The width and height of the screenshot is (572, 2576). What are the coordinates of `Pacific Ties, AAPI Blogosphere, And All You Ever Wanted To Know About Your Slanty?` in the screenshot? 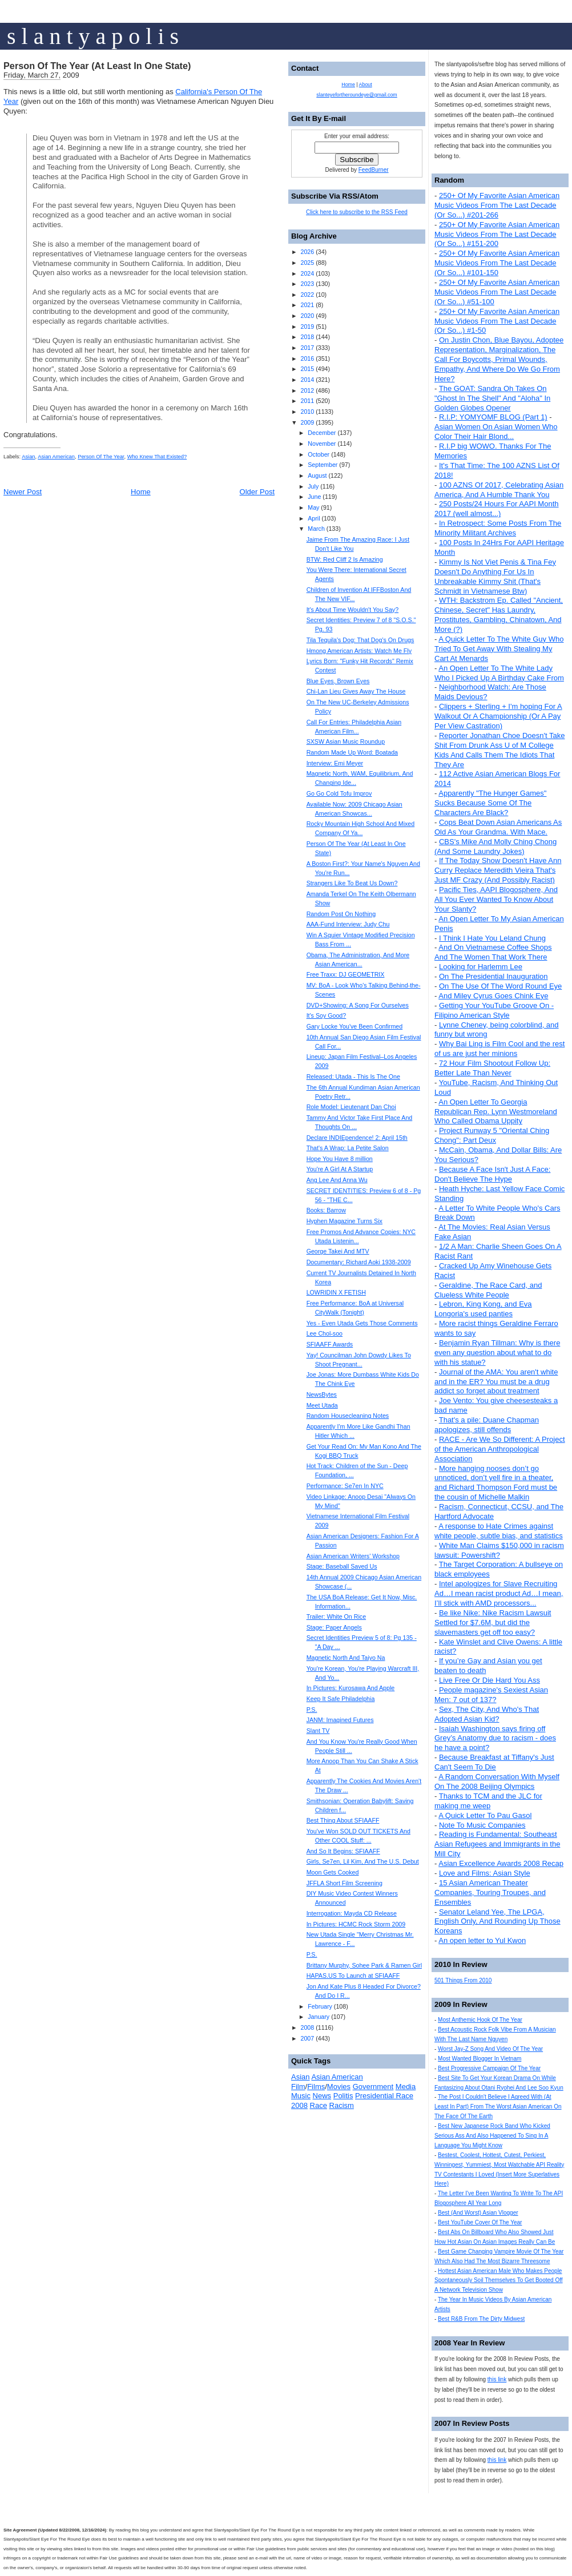 It's located at (496, 899).